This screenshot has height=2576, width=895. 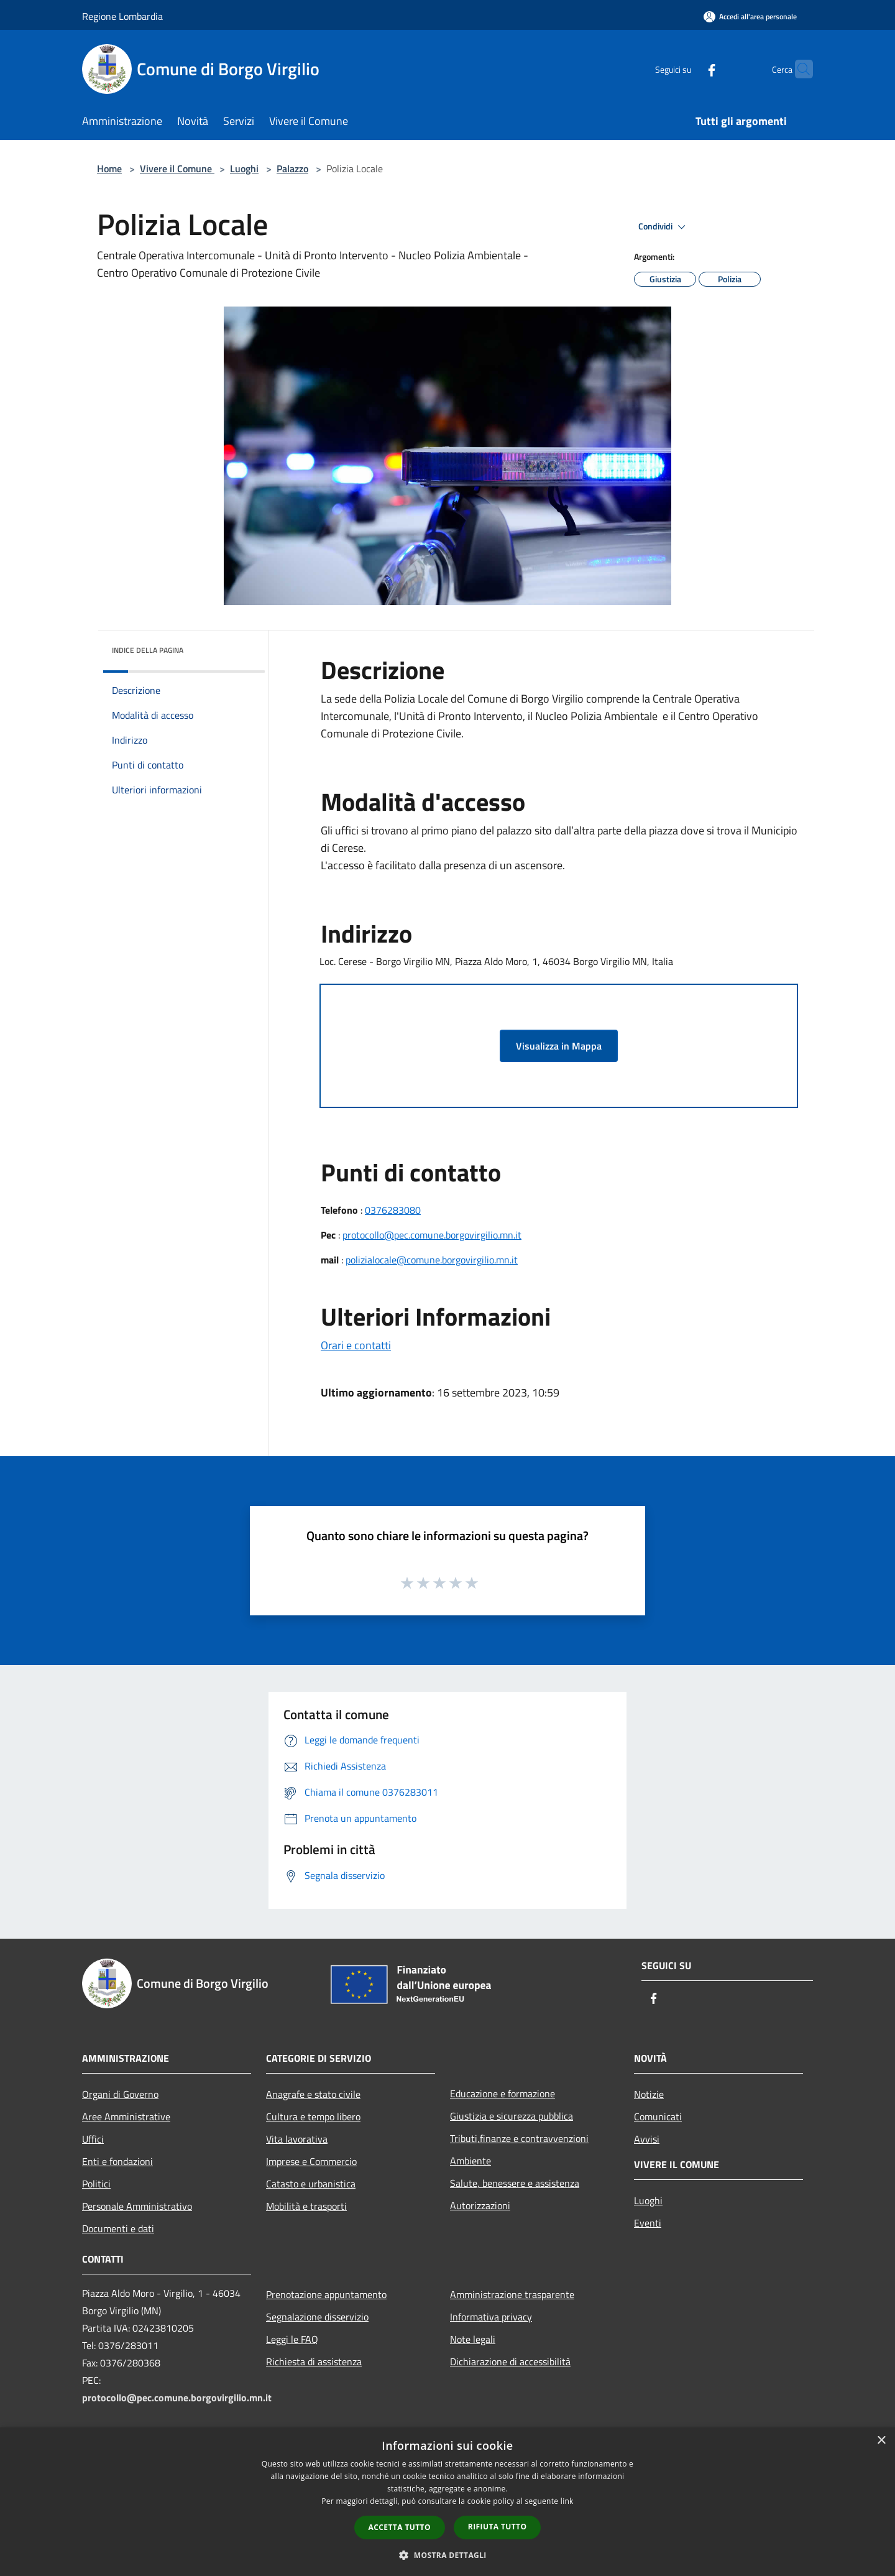 What do you see at coordinates (311, 2161) in the screenshot?
I see `Imprese e Commercio` at bounding box center [311, 2161].